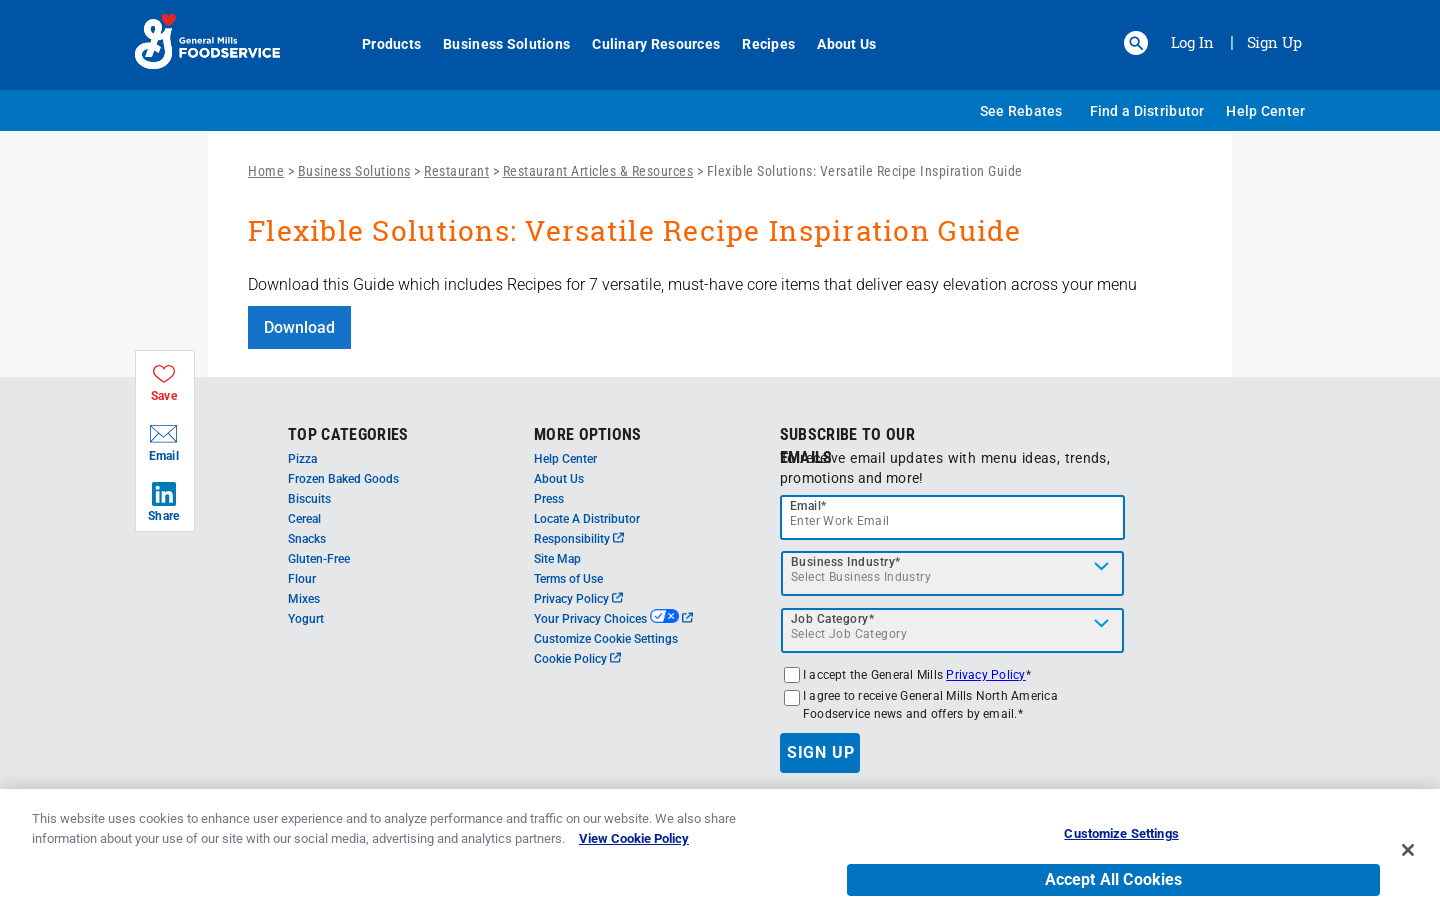 Image resolution: width=1440 pixels, height=914 pixels. I want to click on Find a Distributor, so click(1147, 111).